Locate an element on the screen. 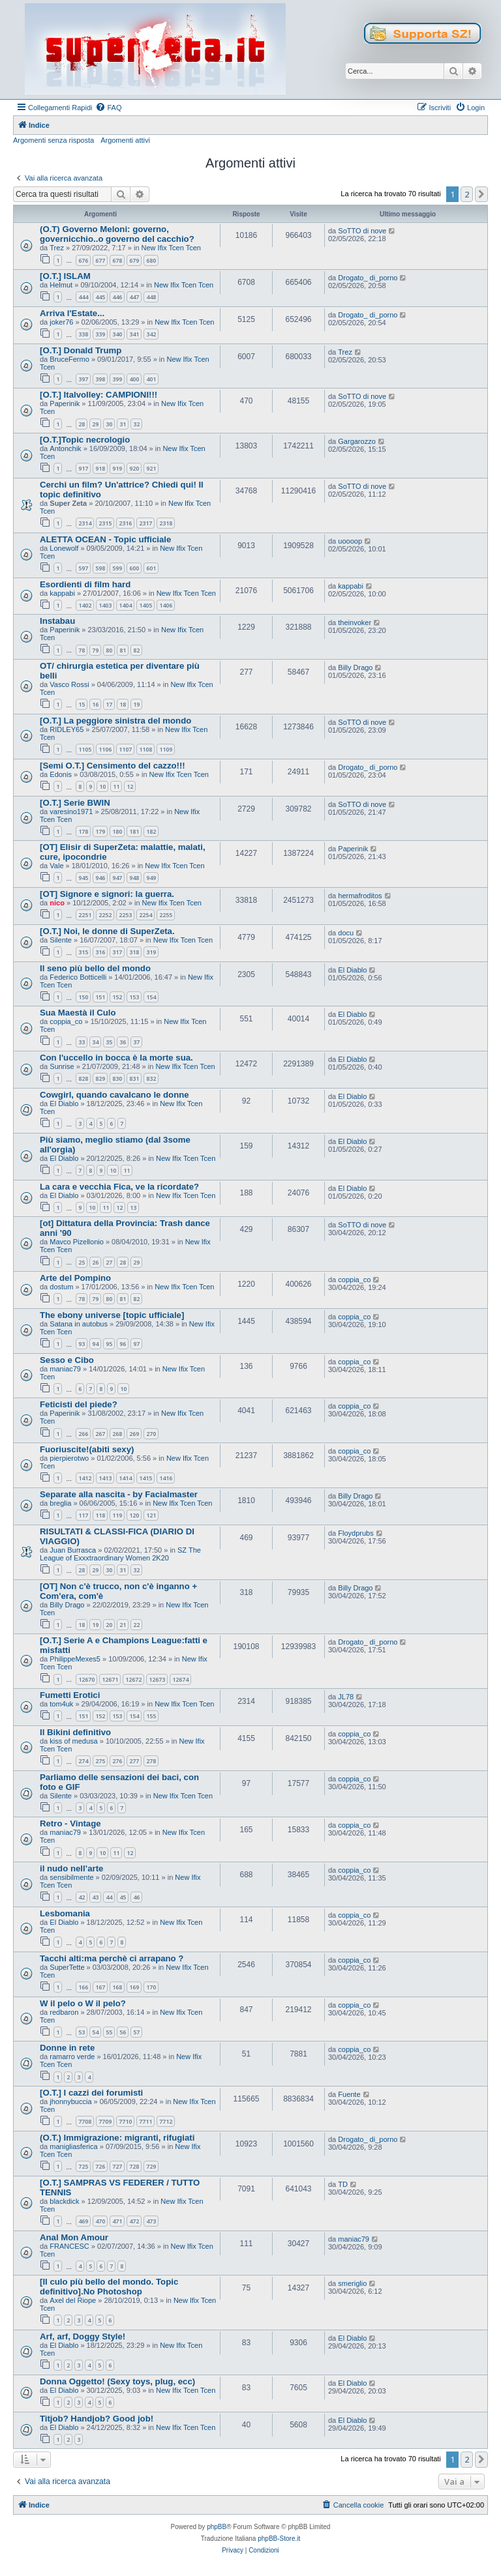  redbaron is located at coordinates (64, 2012).